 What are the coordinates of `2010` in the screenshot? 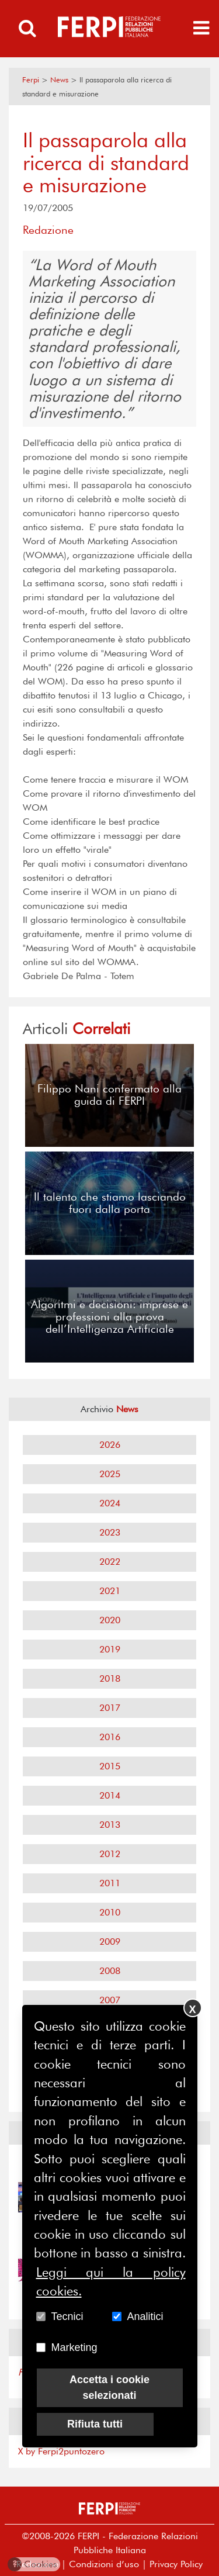 It's located at (109, 1912).